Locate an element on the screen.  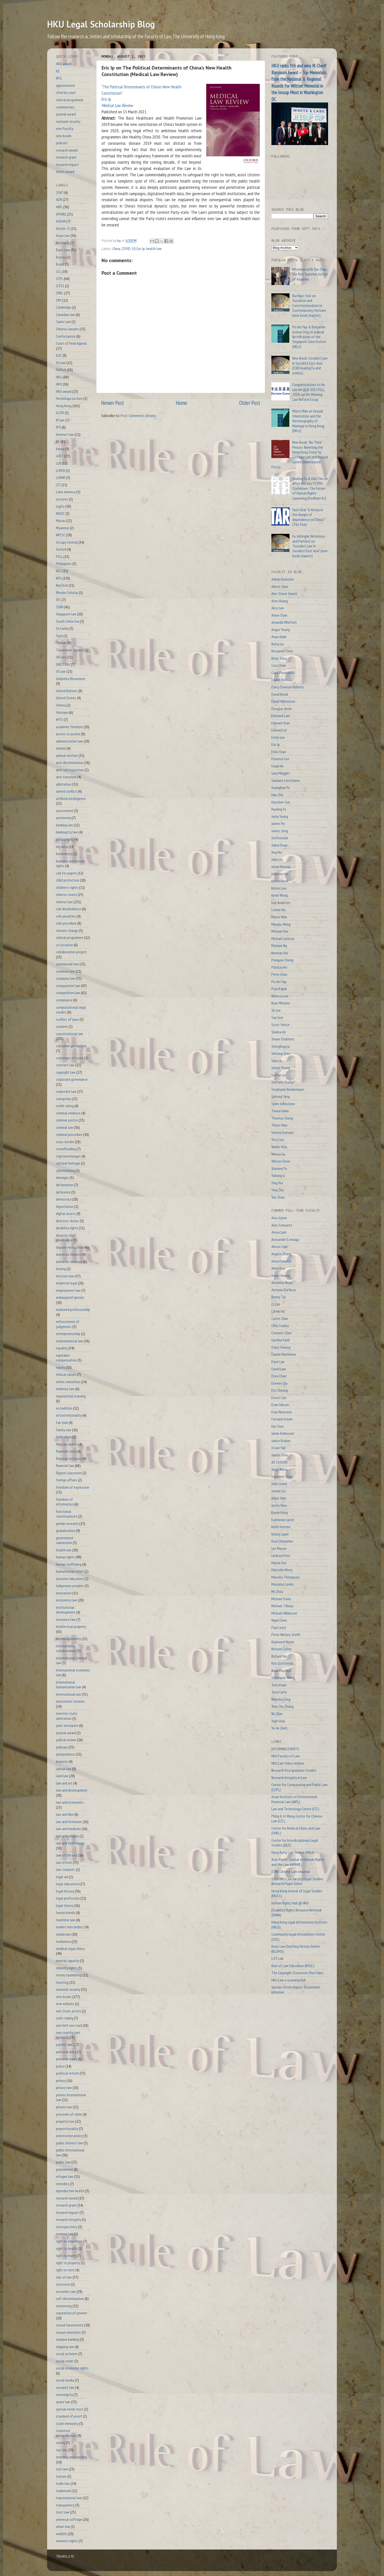
new Faculty is located at coordinates (64, 128).